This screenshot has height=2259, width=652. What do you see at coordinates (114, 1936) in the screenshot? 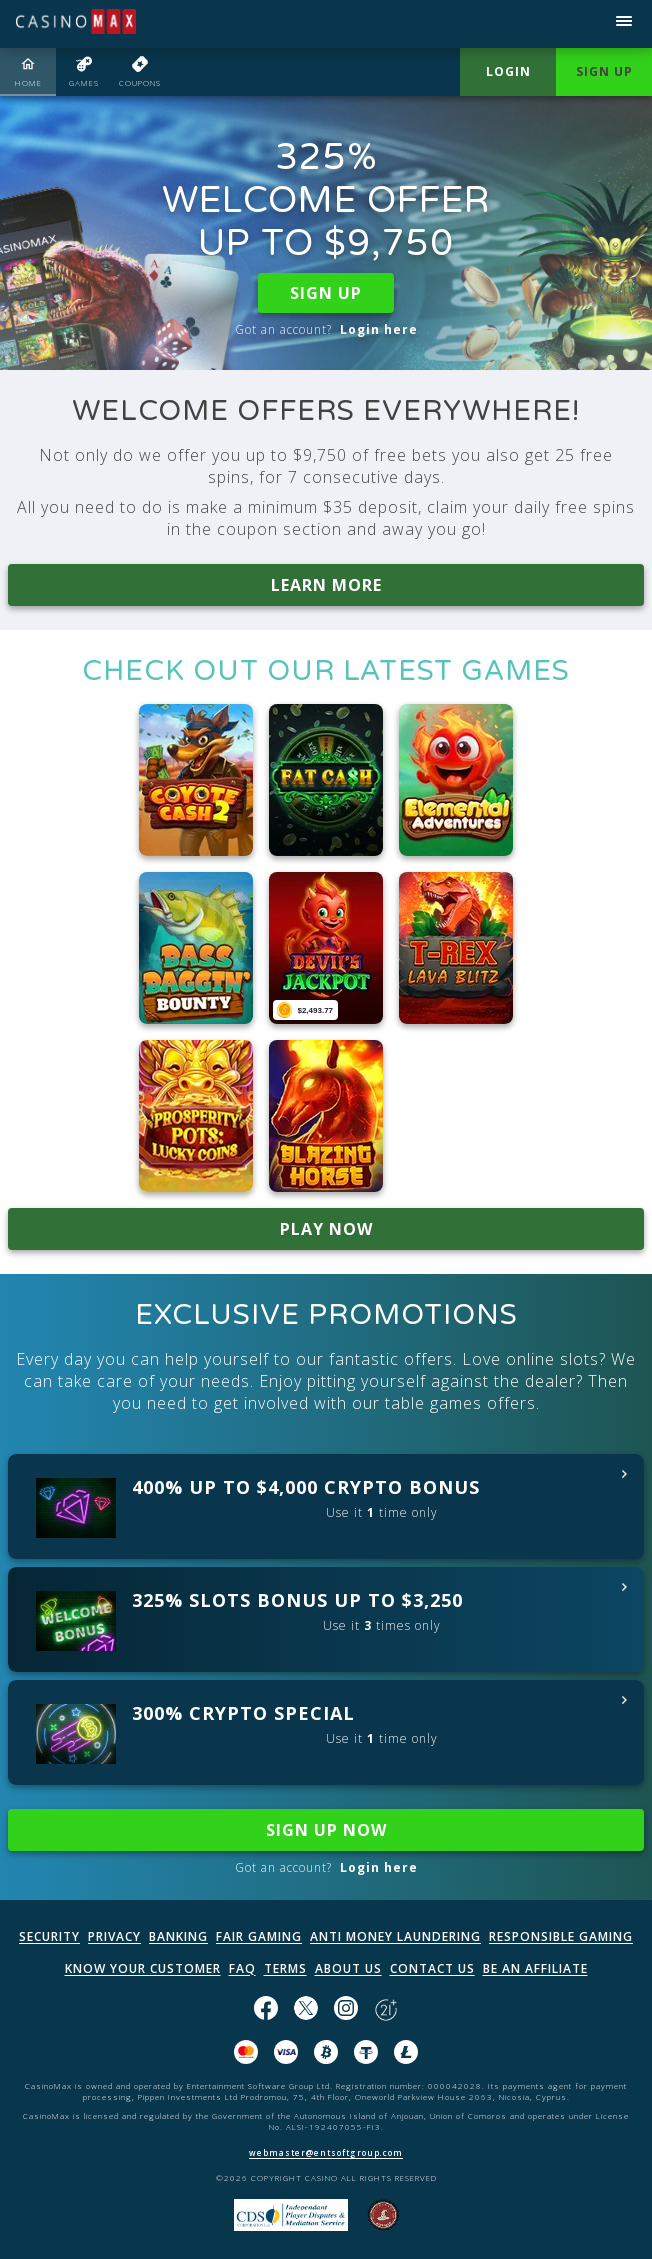
I see `PRIVACY` at bounding box center [114, 1936].